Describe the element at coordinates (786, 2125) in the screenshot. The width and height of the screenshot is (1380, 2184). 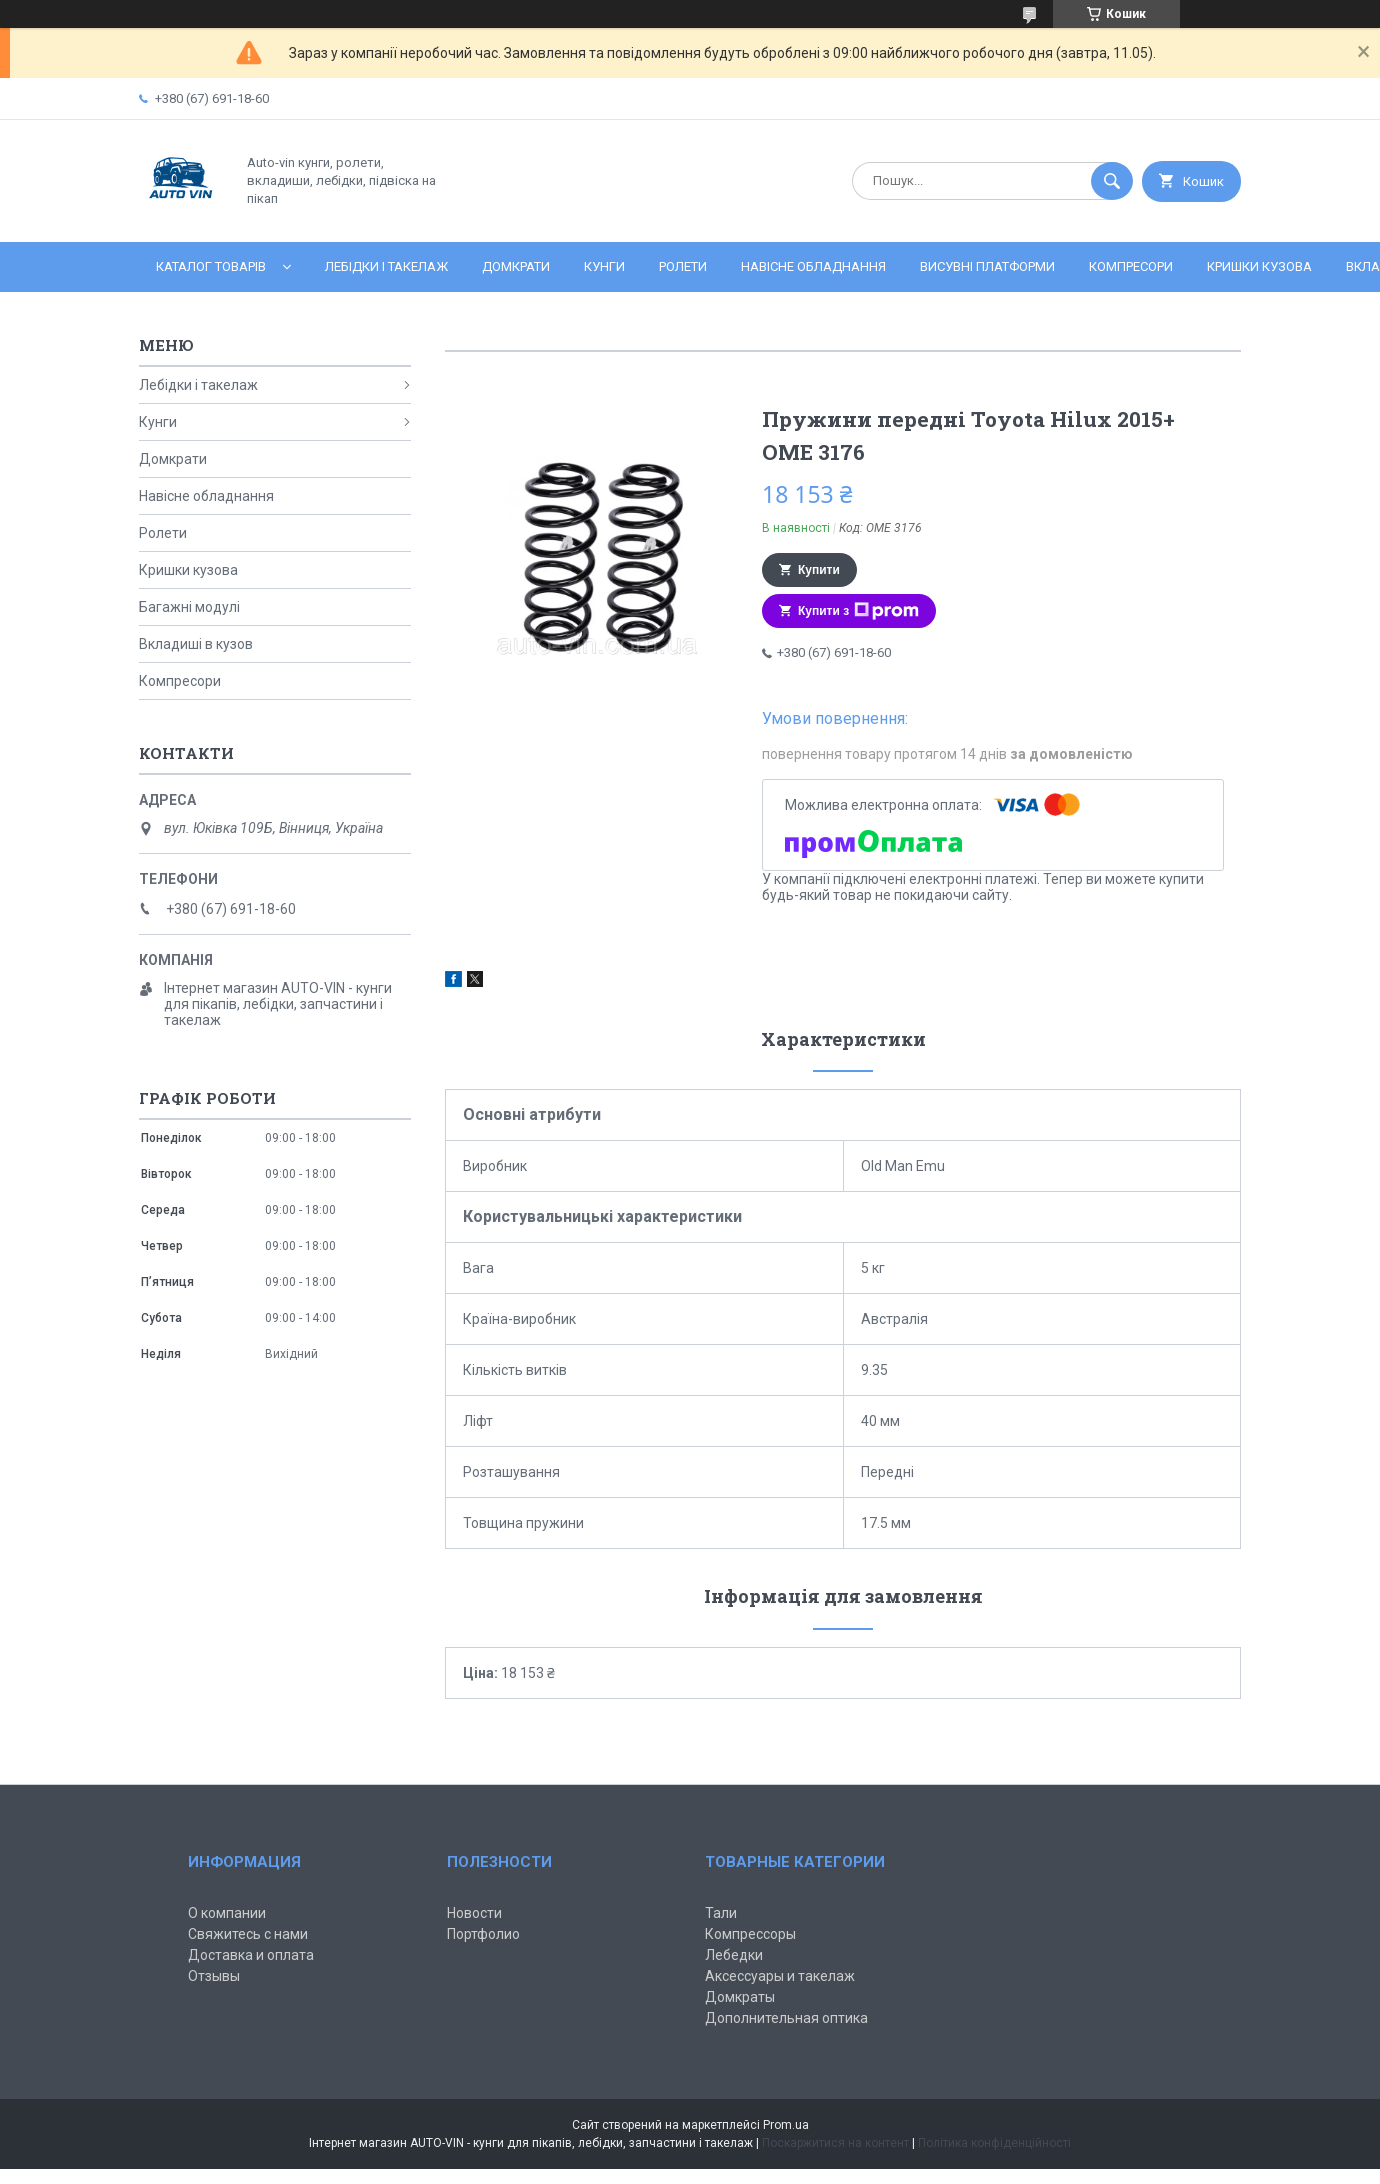
I see `Prom.ua` at that location.